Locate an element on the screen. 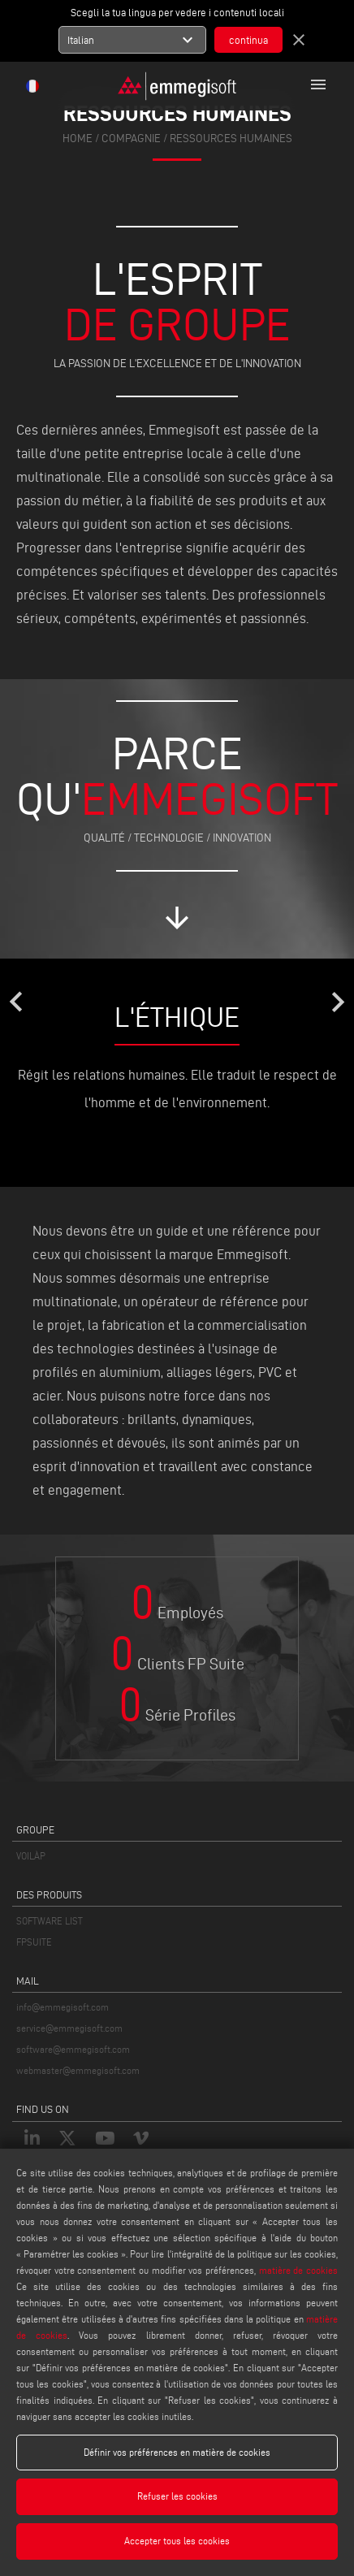  matière de cookies is located at coordinates (298, 2270).